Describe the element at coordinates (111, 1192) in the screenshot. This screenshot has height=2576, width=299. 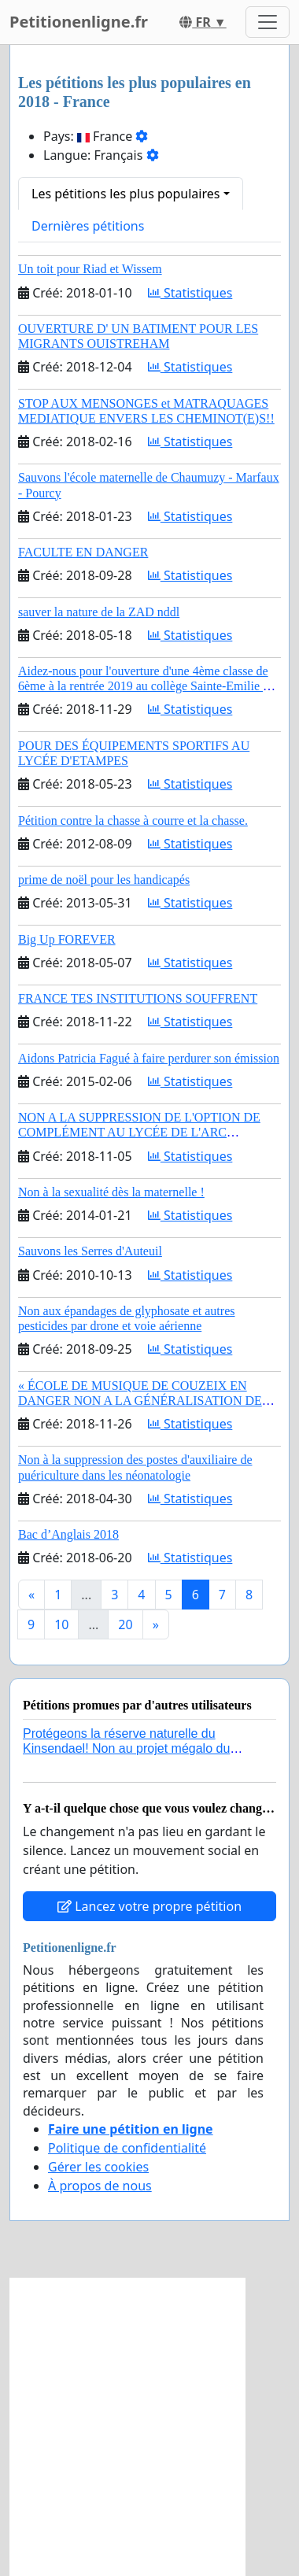
I see `Non à la sexualité dès la maternelle !` at that location.